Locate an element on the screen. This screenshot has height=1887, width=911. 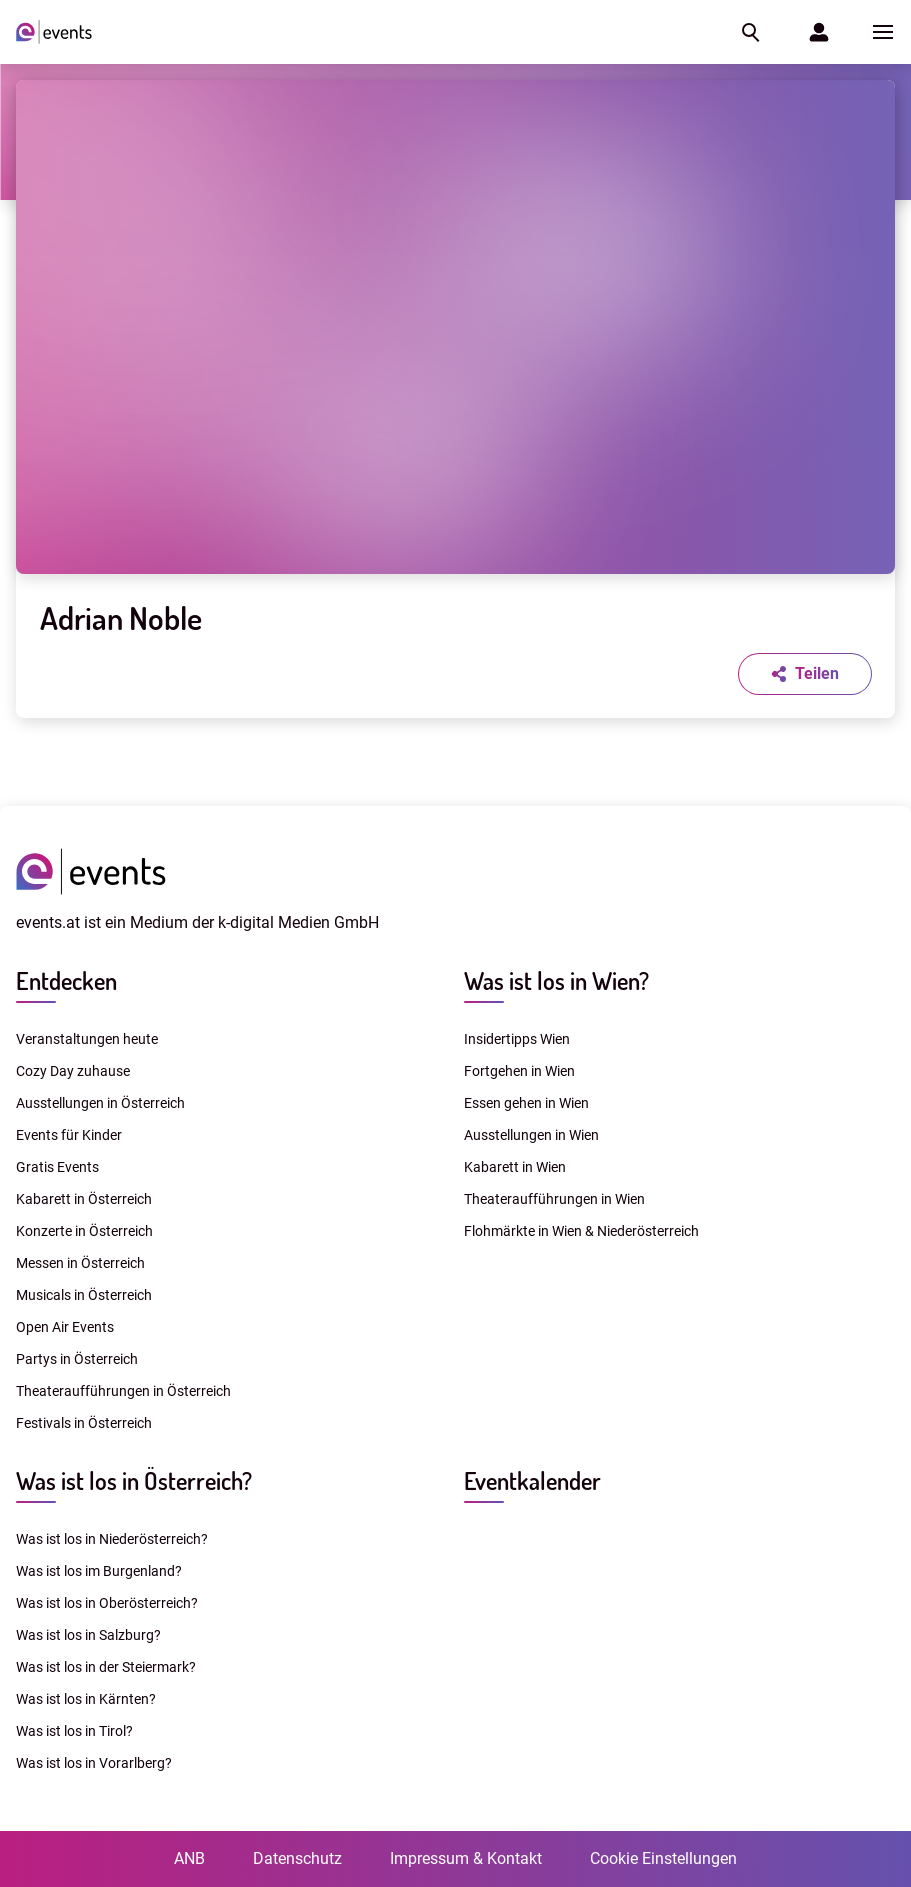
Was ist los in der Steiermark? is located at coordinates (106, 1667).